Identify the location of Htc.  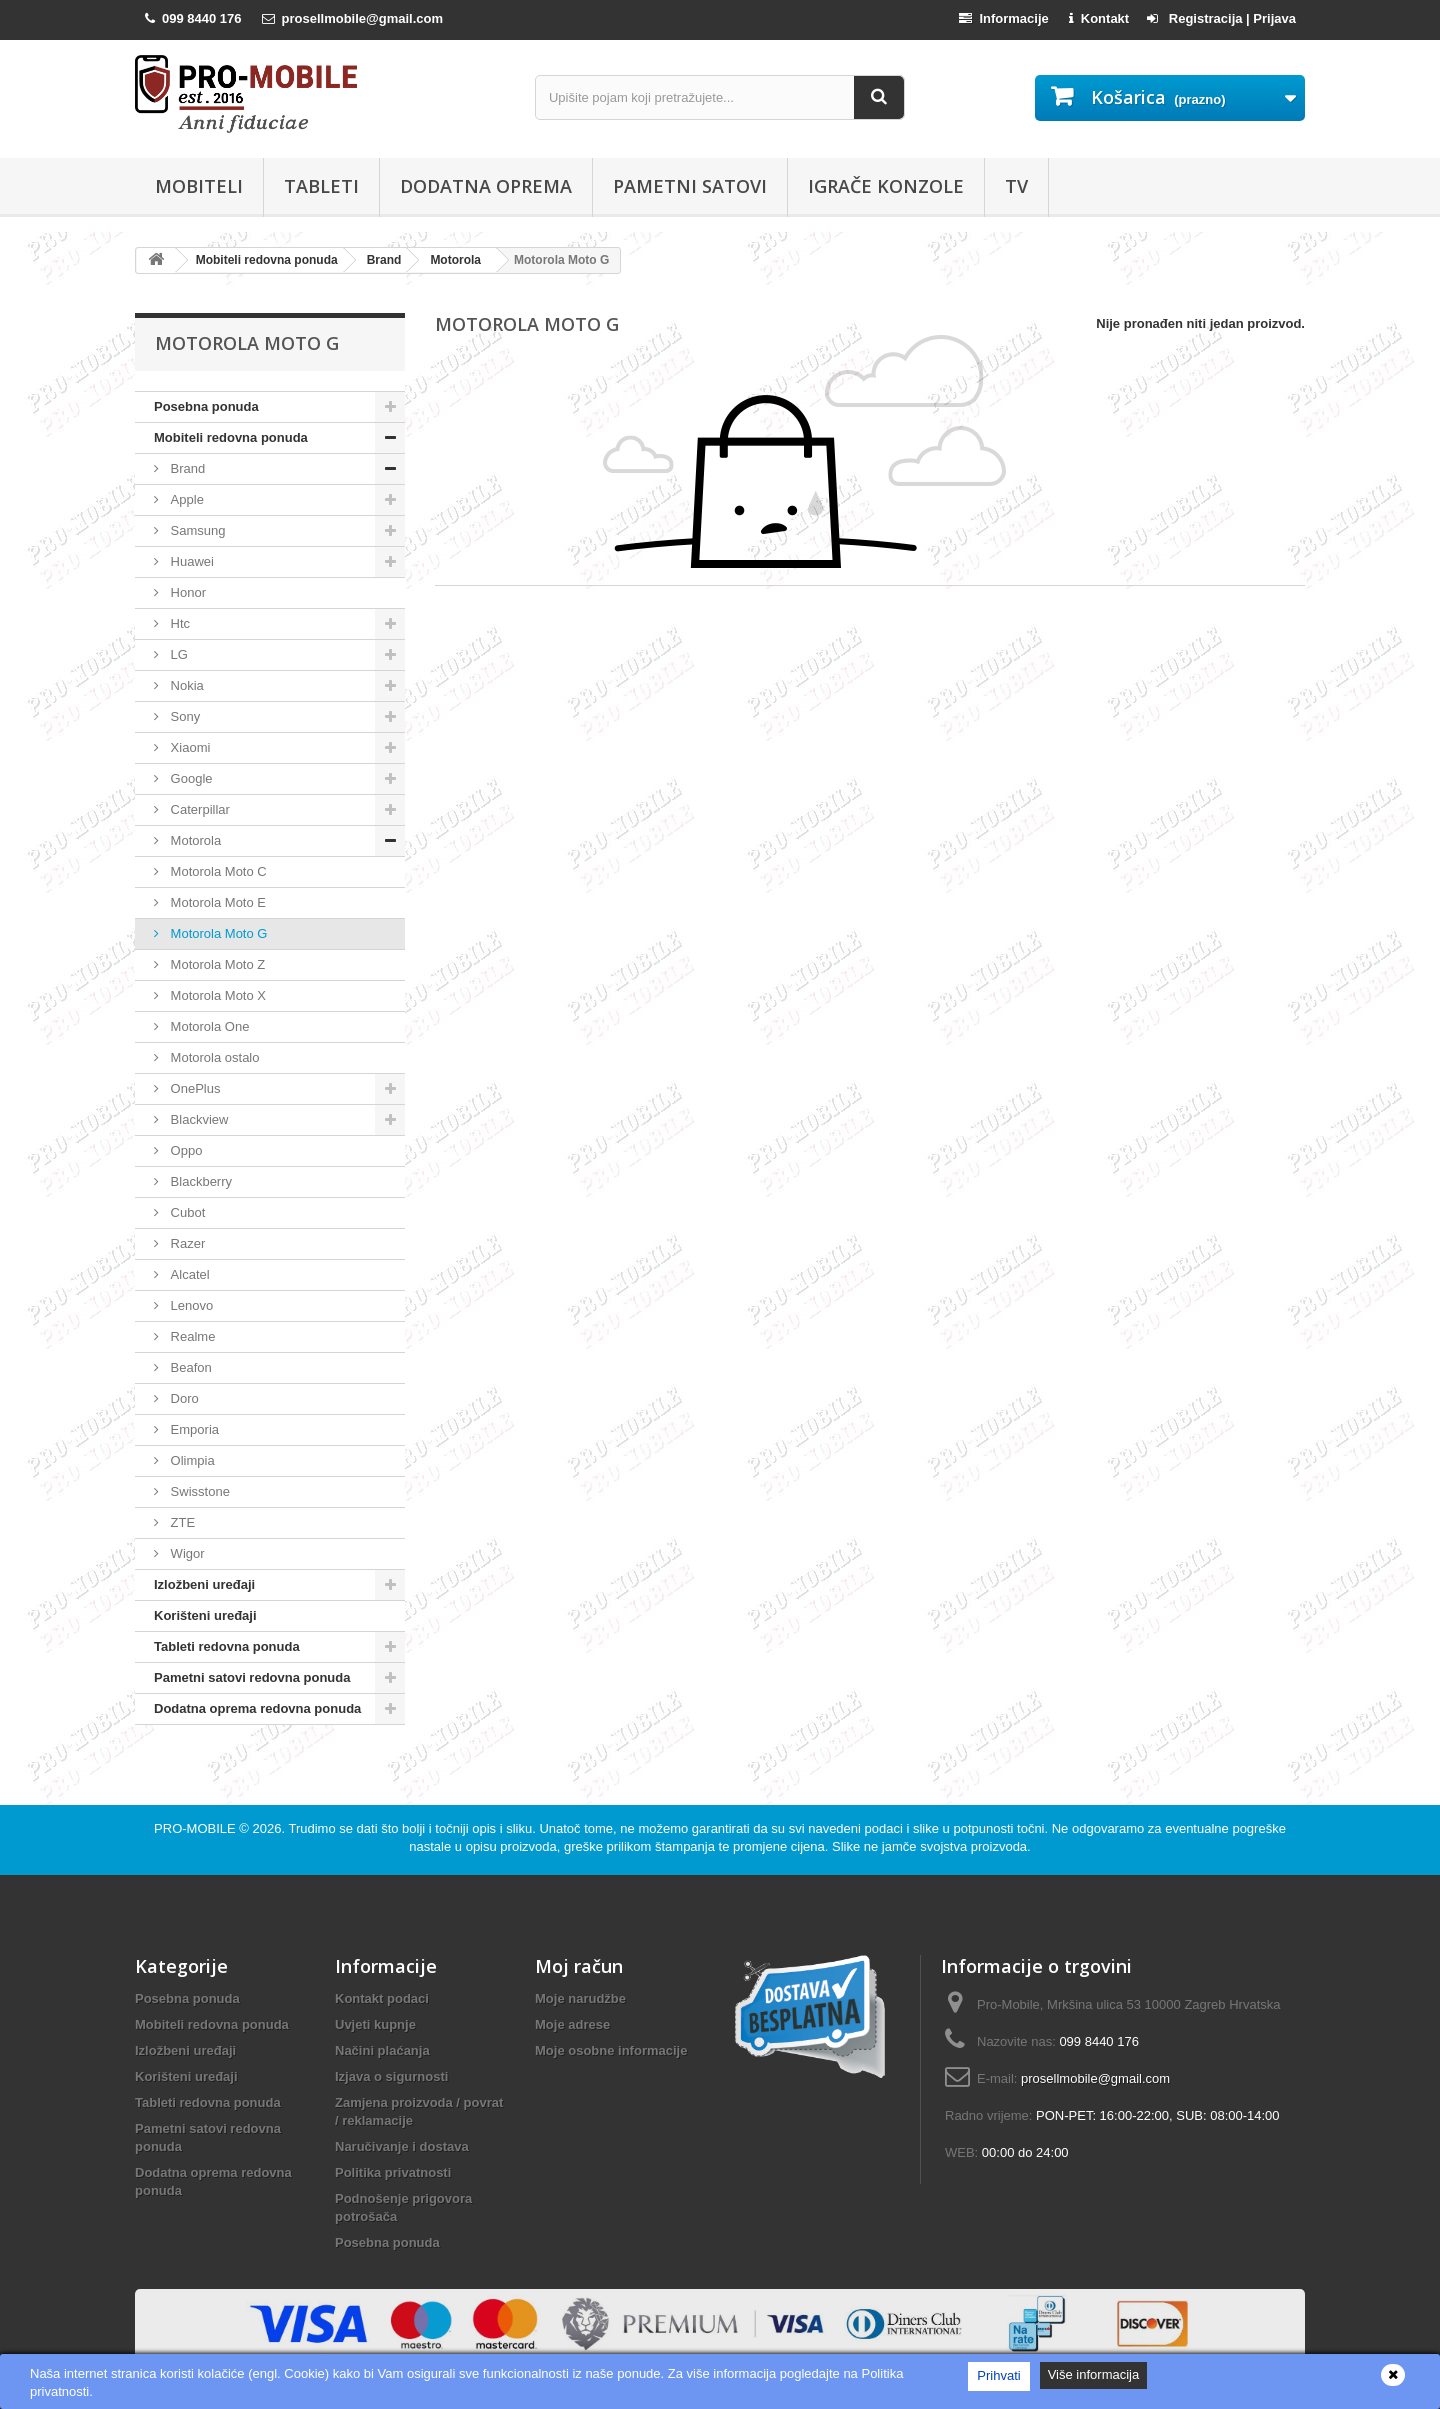
(178, 623).